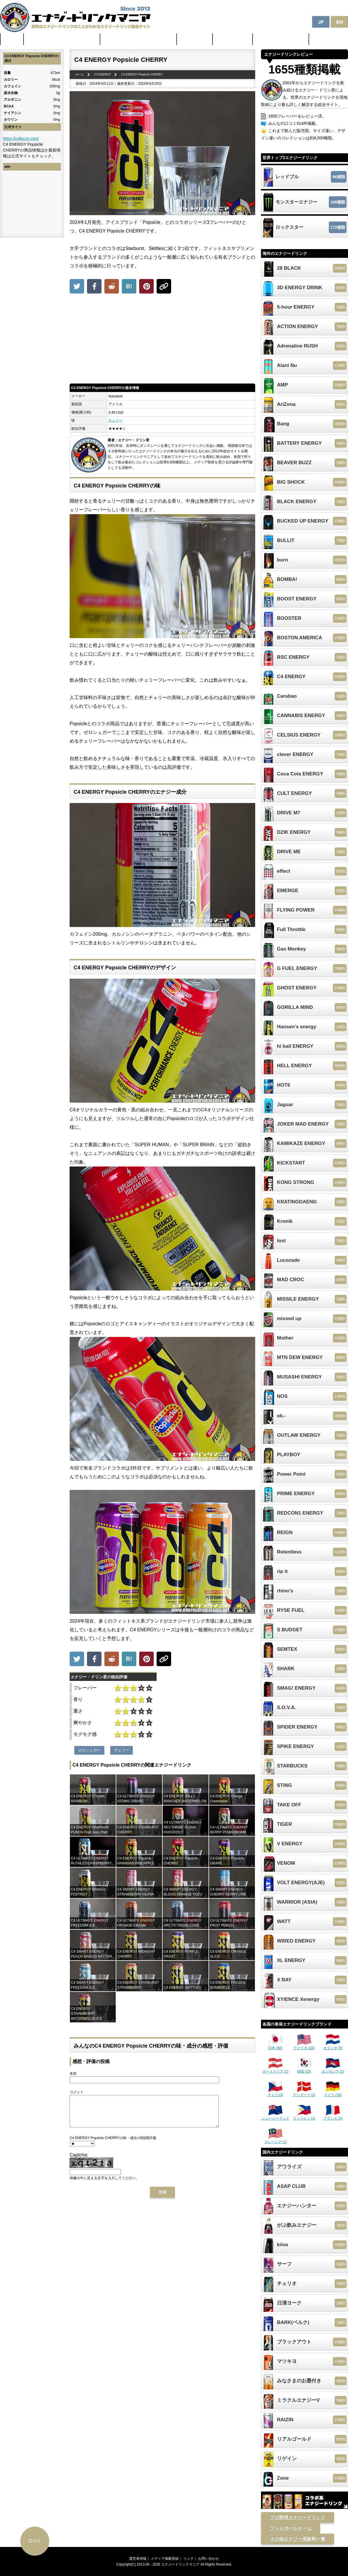 This screenshot has height=2576, width=348. I want to click on 日本のカフェイン配合量ランキング, so click(138, 39).